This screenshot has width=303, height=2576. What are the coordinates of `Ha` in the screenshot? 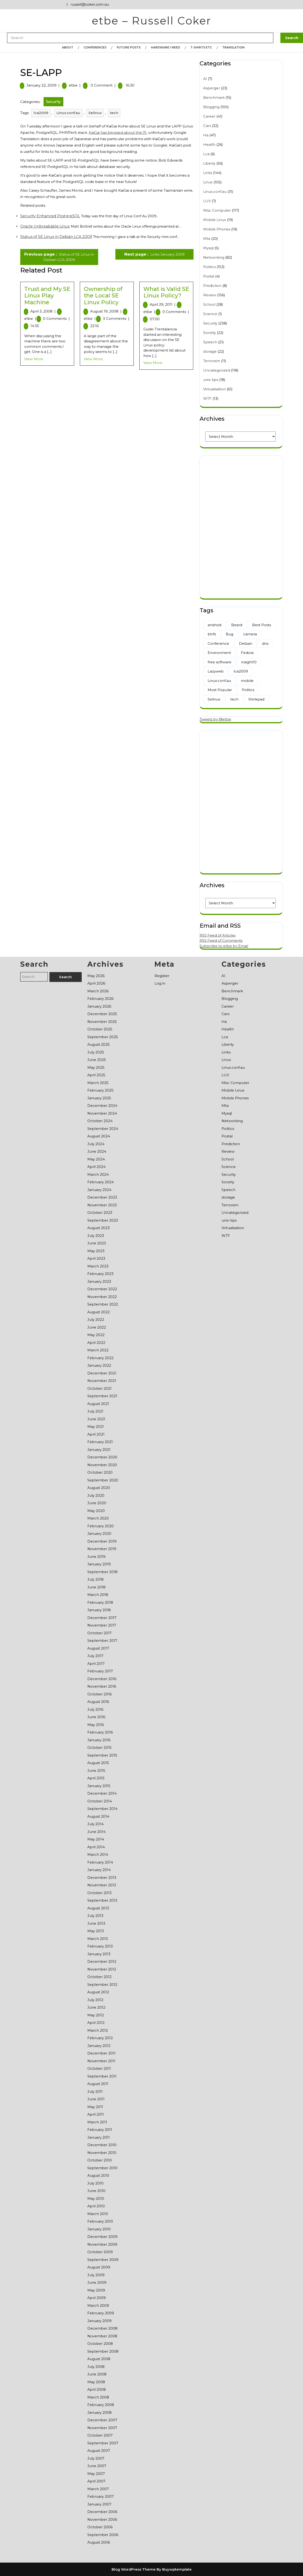 It's located at (205, 135).